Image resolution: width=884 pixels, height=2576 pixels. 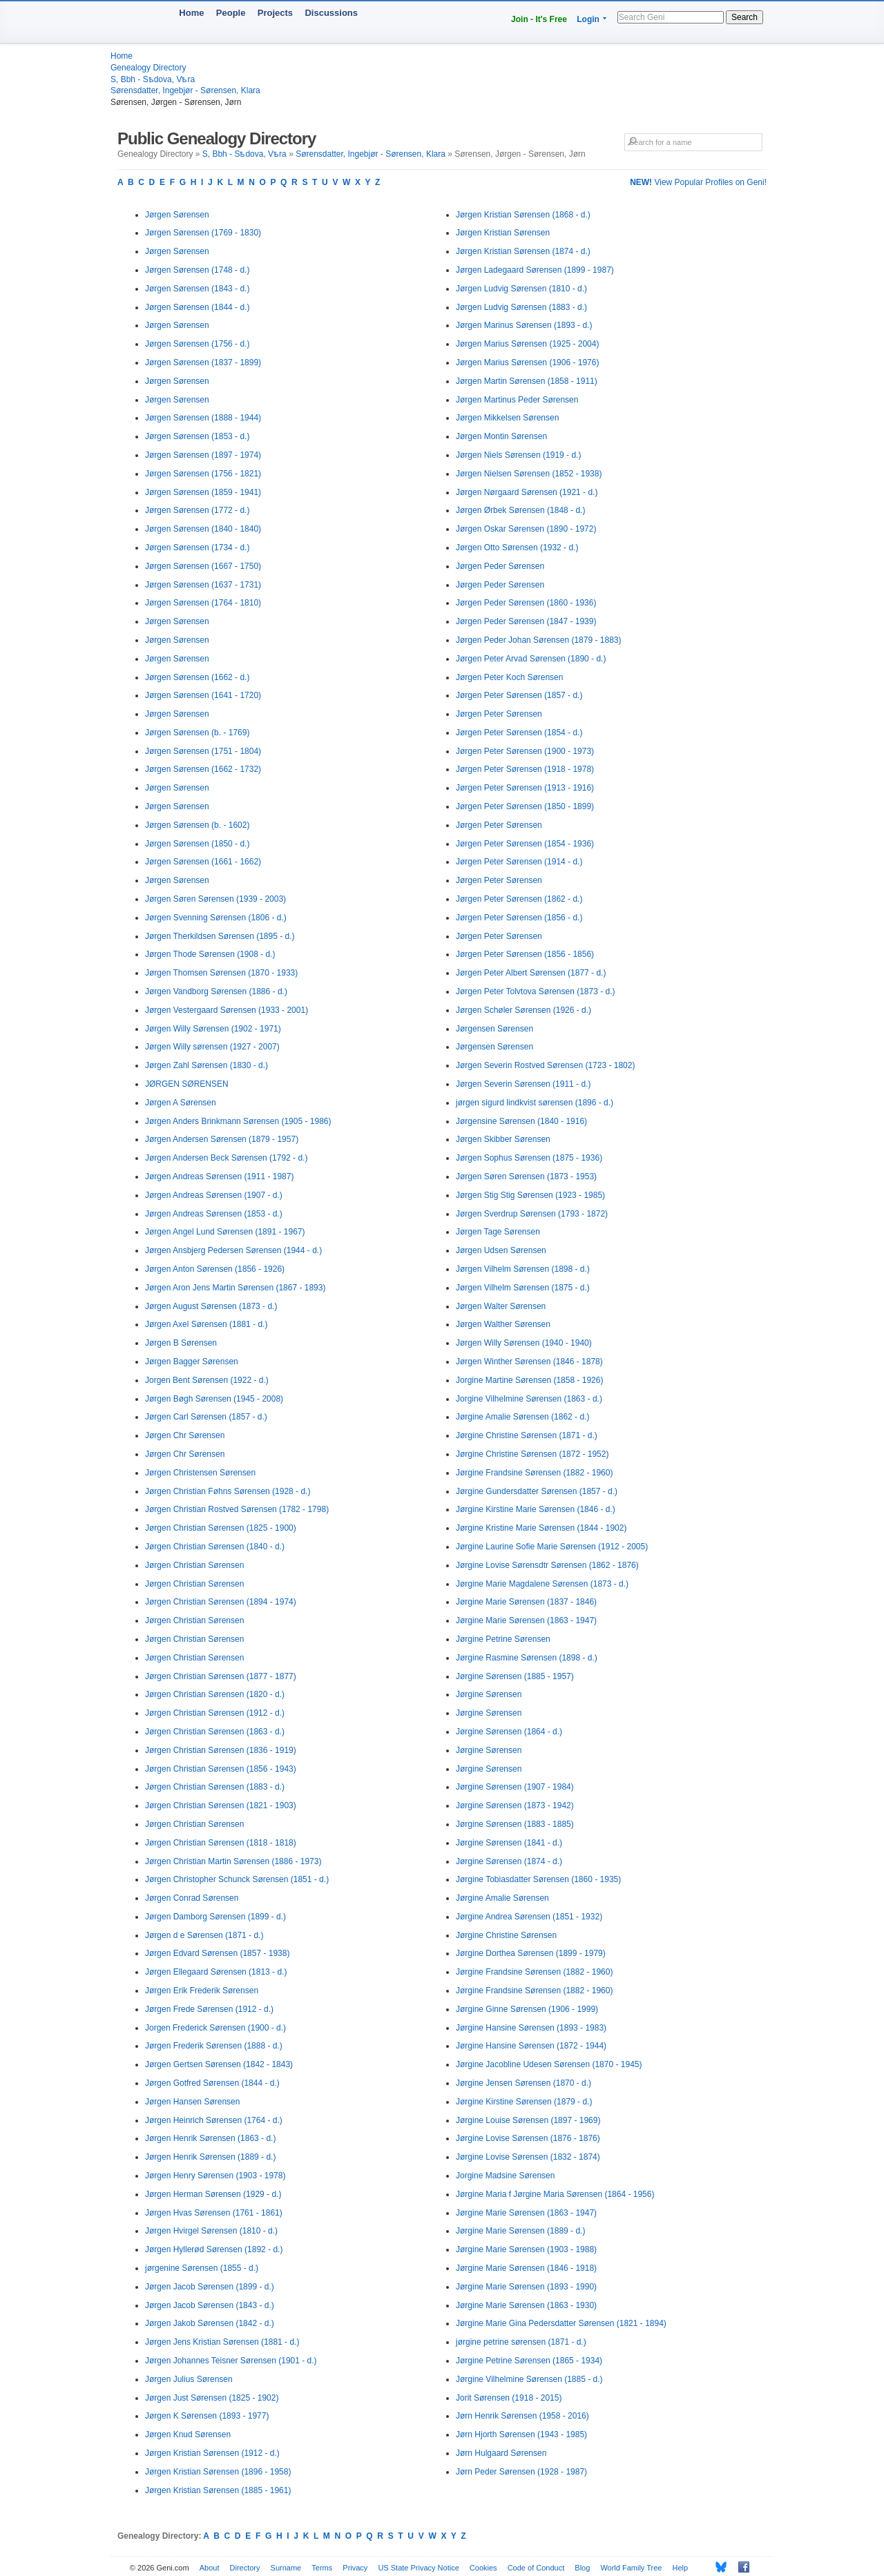 What do you see at coordinates (209, 2323) in the screenshot?
I see `Jørgen Jakob Sørensen (1842 - d.)` at bounding box center [209, 2323].